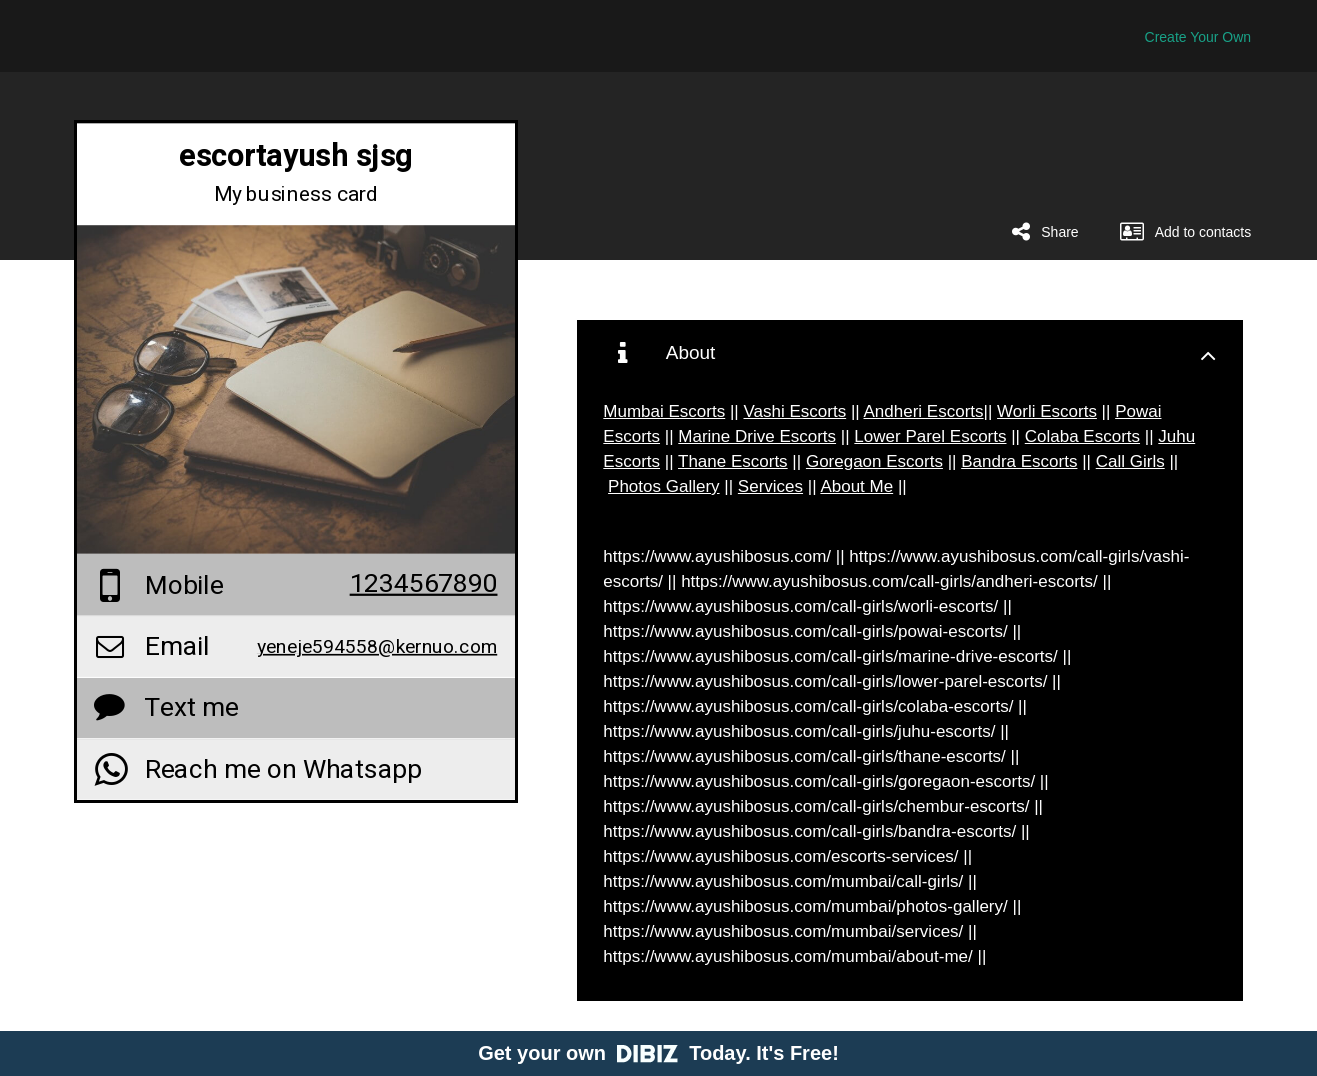 The image size is (1317, 1076). What do you see at coordinates (930, 436) in the screenshot?
I see `Lower Parel Escorts` at bounding box center [930, 436].